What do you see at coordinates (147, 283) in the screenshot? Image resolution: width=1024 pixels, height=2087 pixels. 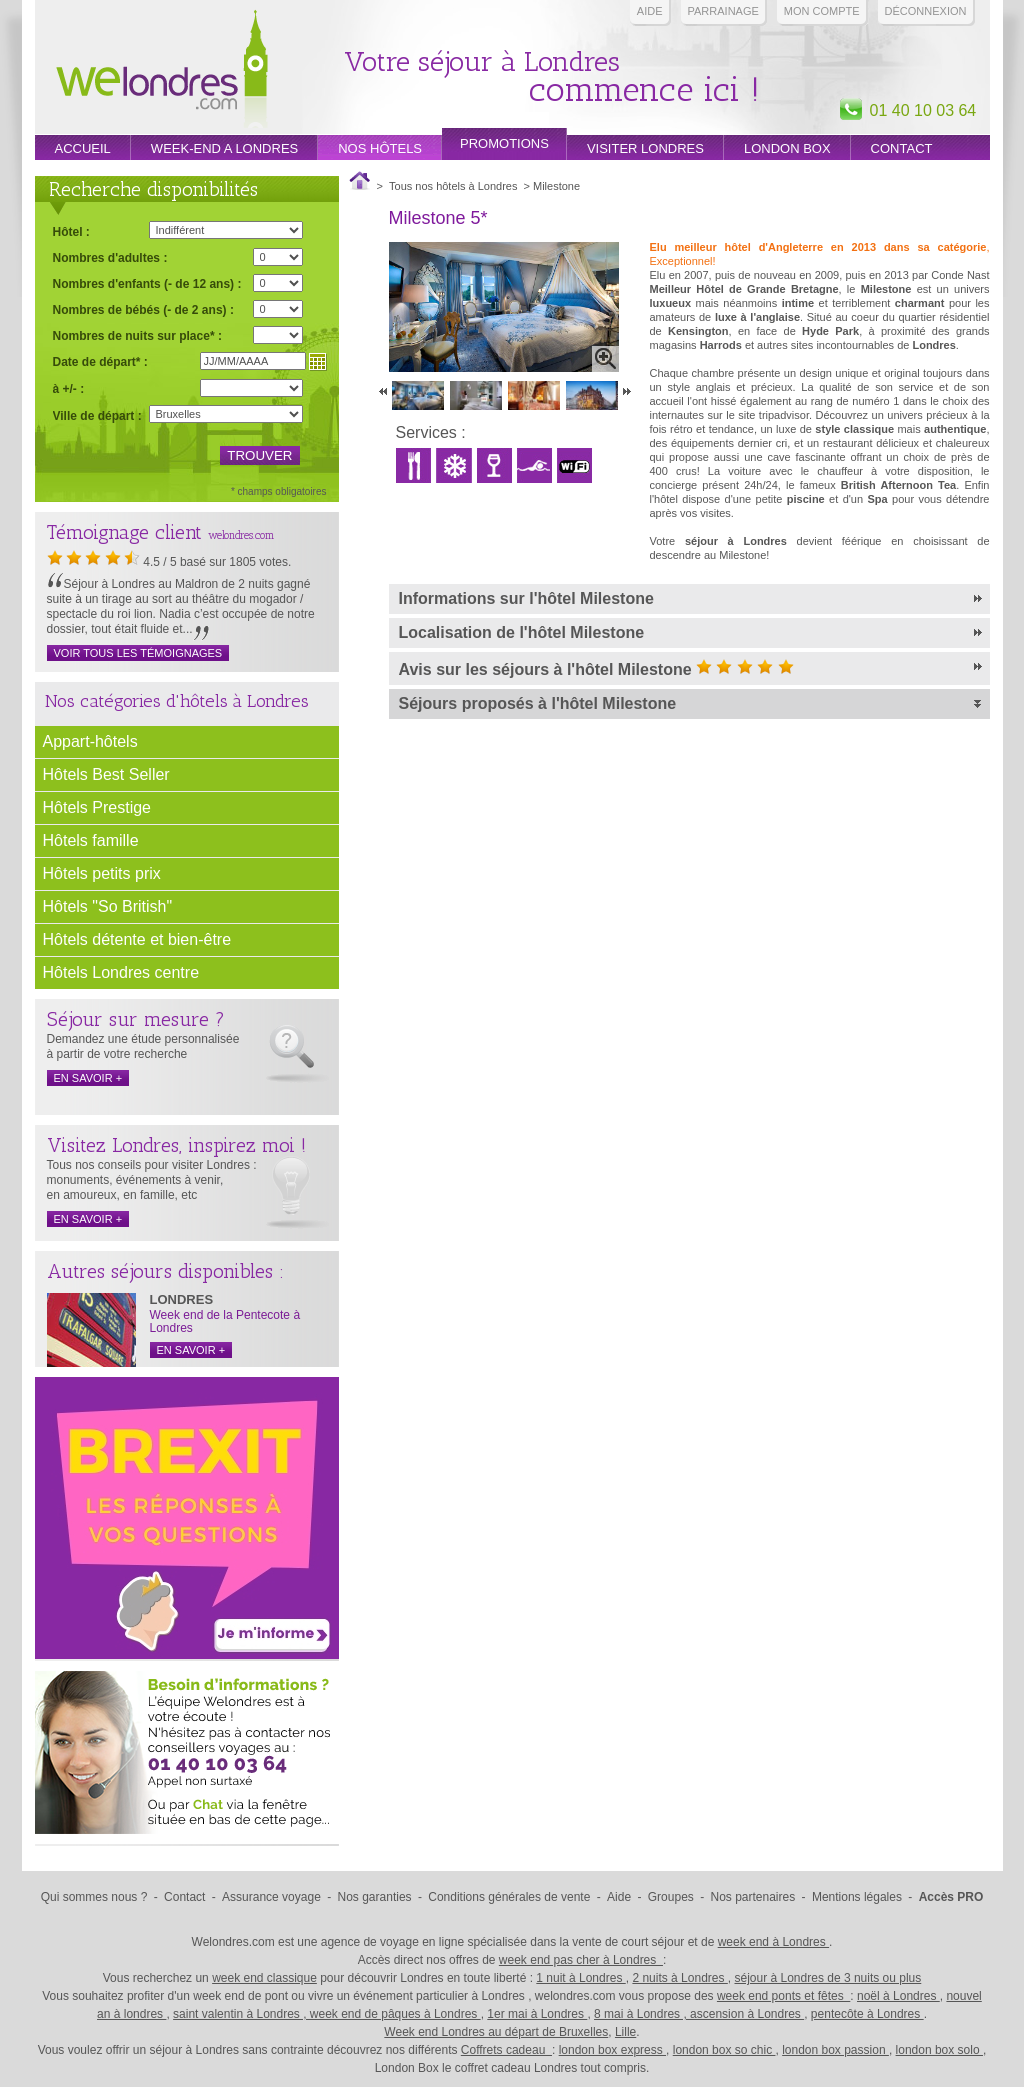 I see `Nombres d'enfants (- de 12 ans) :` at bounding box center [147, 283].